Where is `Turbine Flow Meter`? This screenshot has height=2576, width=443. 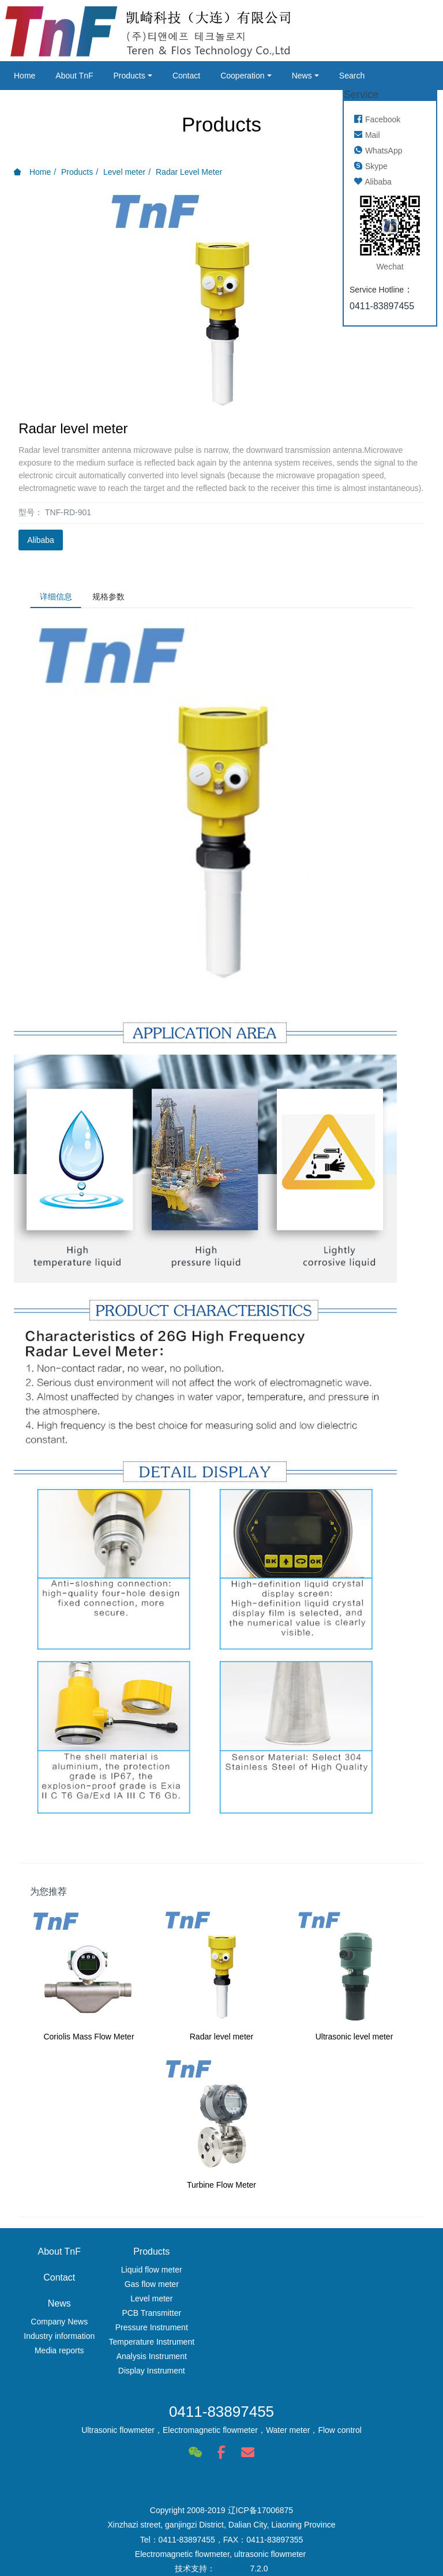 Turbine Flow Meter is located at coordinates (221, 2187).